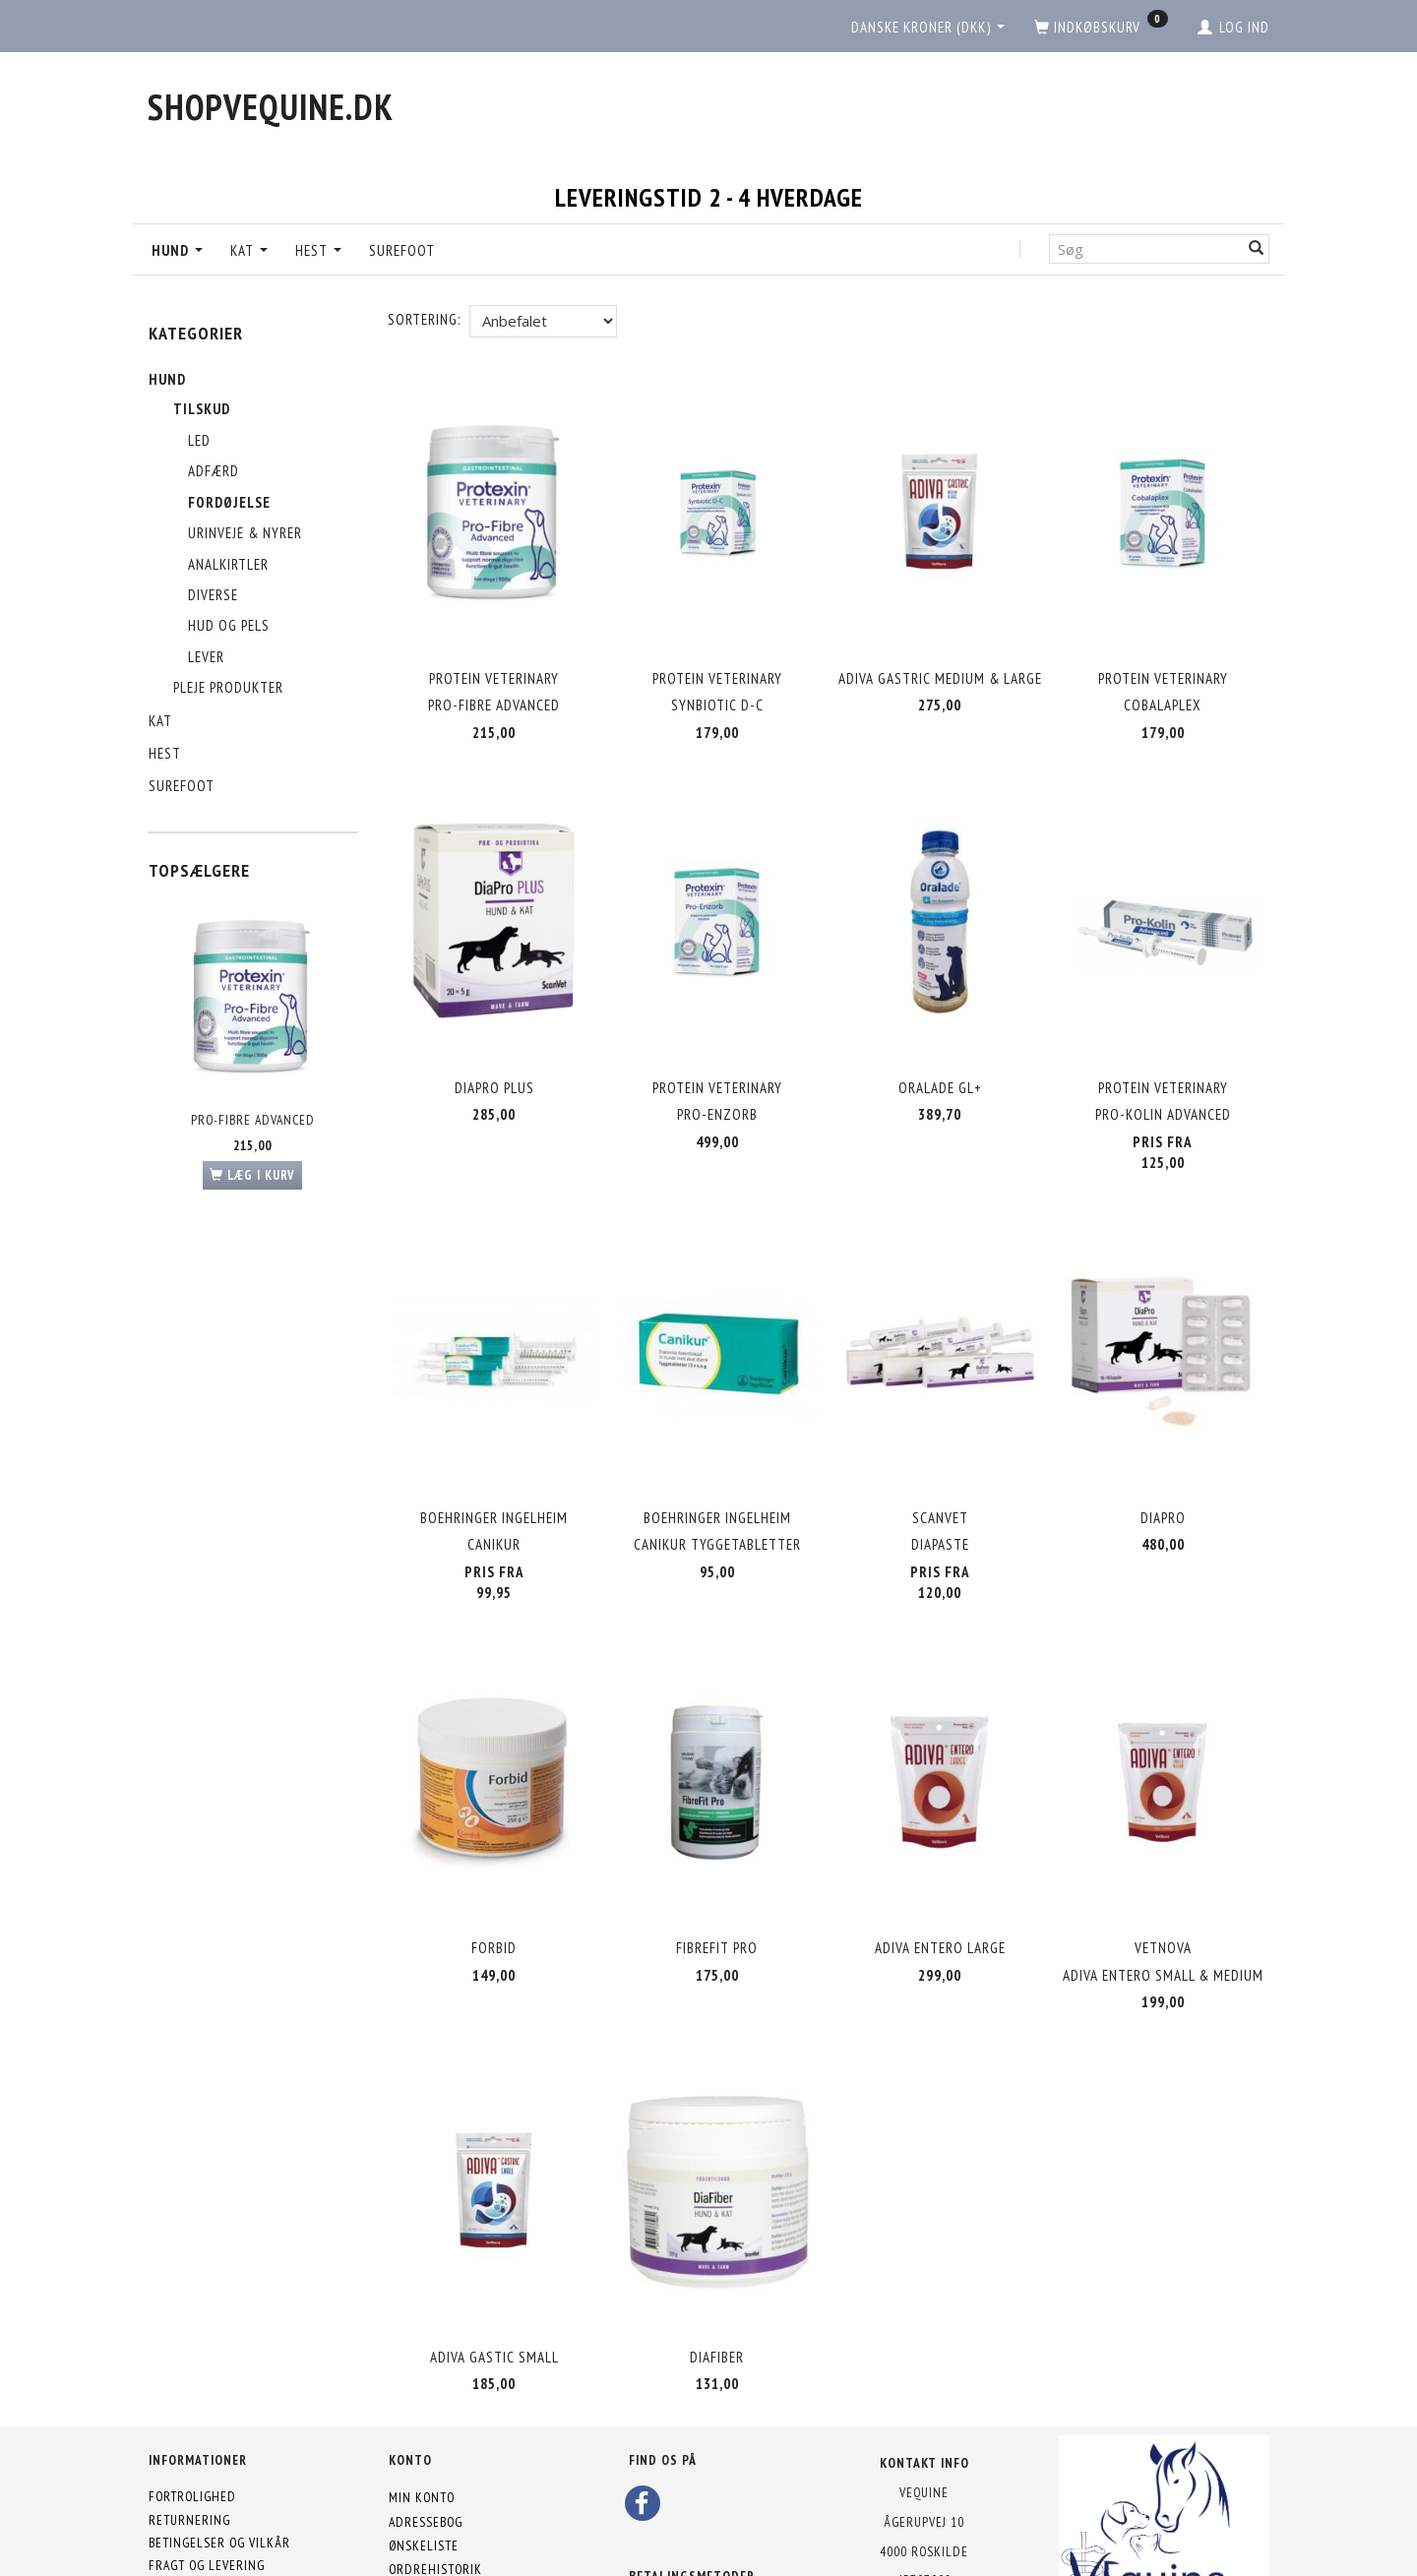 Image resolution: width=1417 pixels, height=2576 pixels. What do you see at coordinates (494, 1884) in the screenshot?
I see `Forbid` at bounding box center [494, 1884].